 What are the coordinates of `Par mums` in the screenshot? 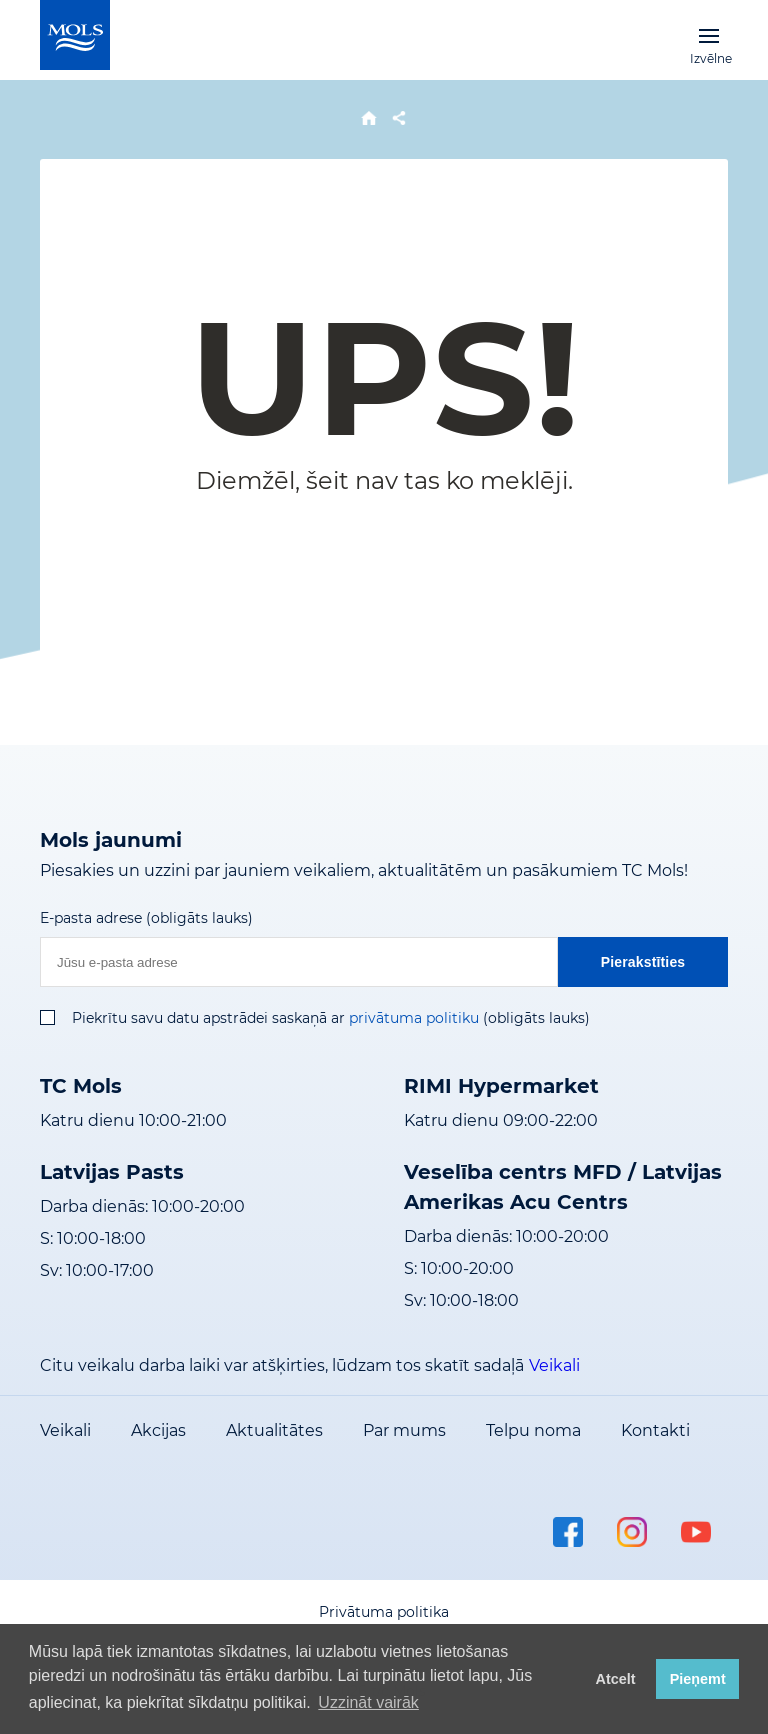 It's located at (404, 1430).